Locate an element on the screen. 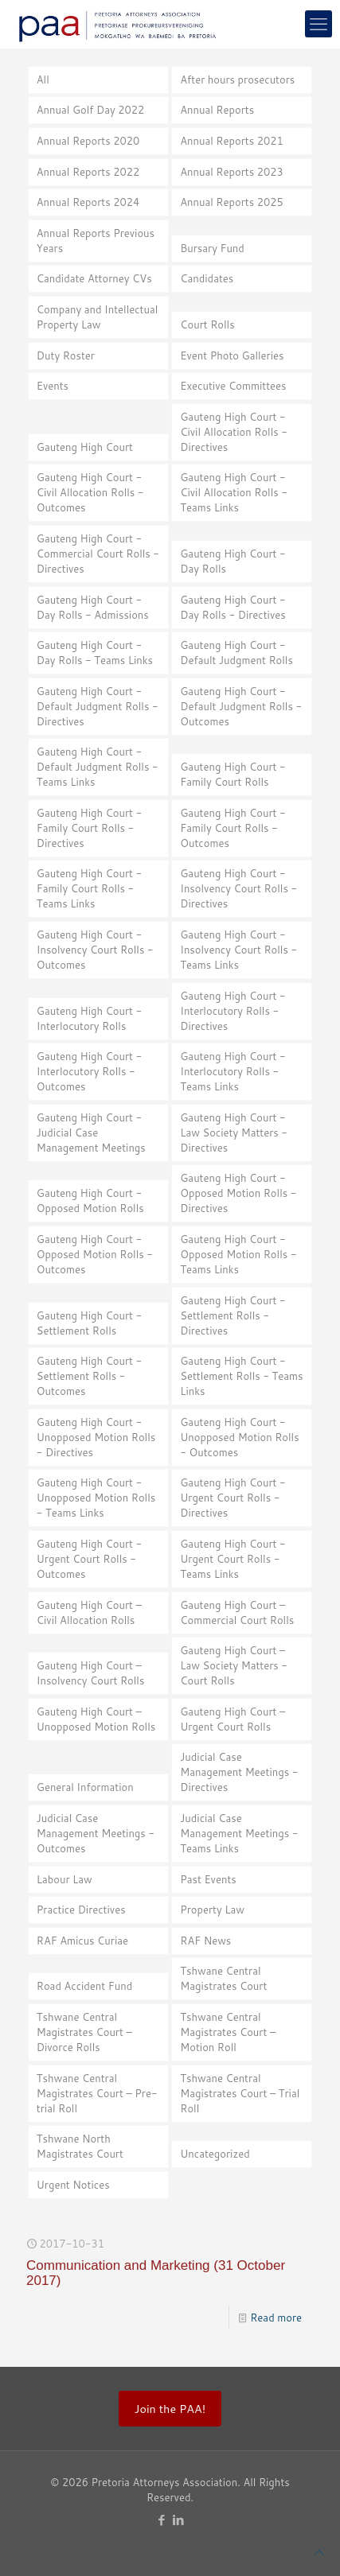 The image size is (340, 2576). Tshwane Central Magistrates Court – Pre-trial Roll is located at coordinates (97, 2093).